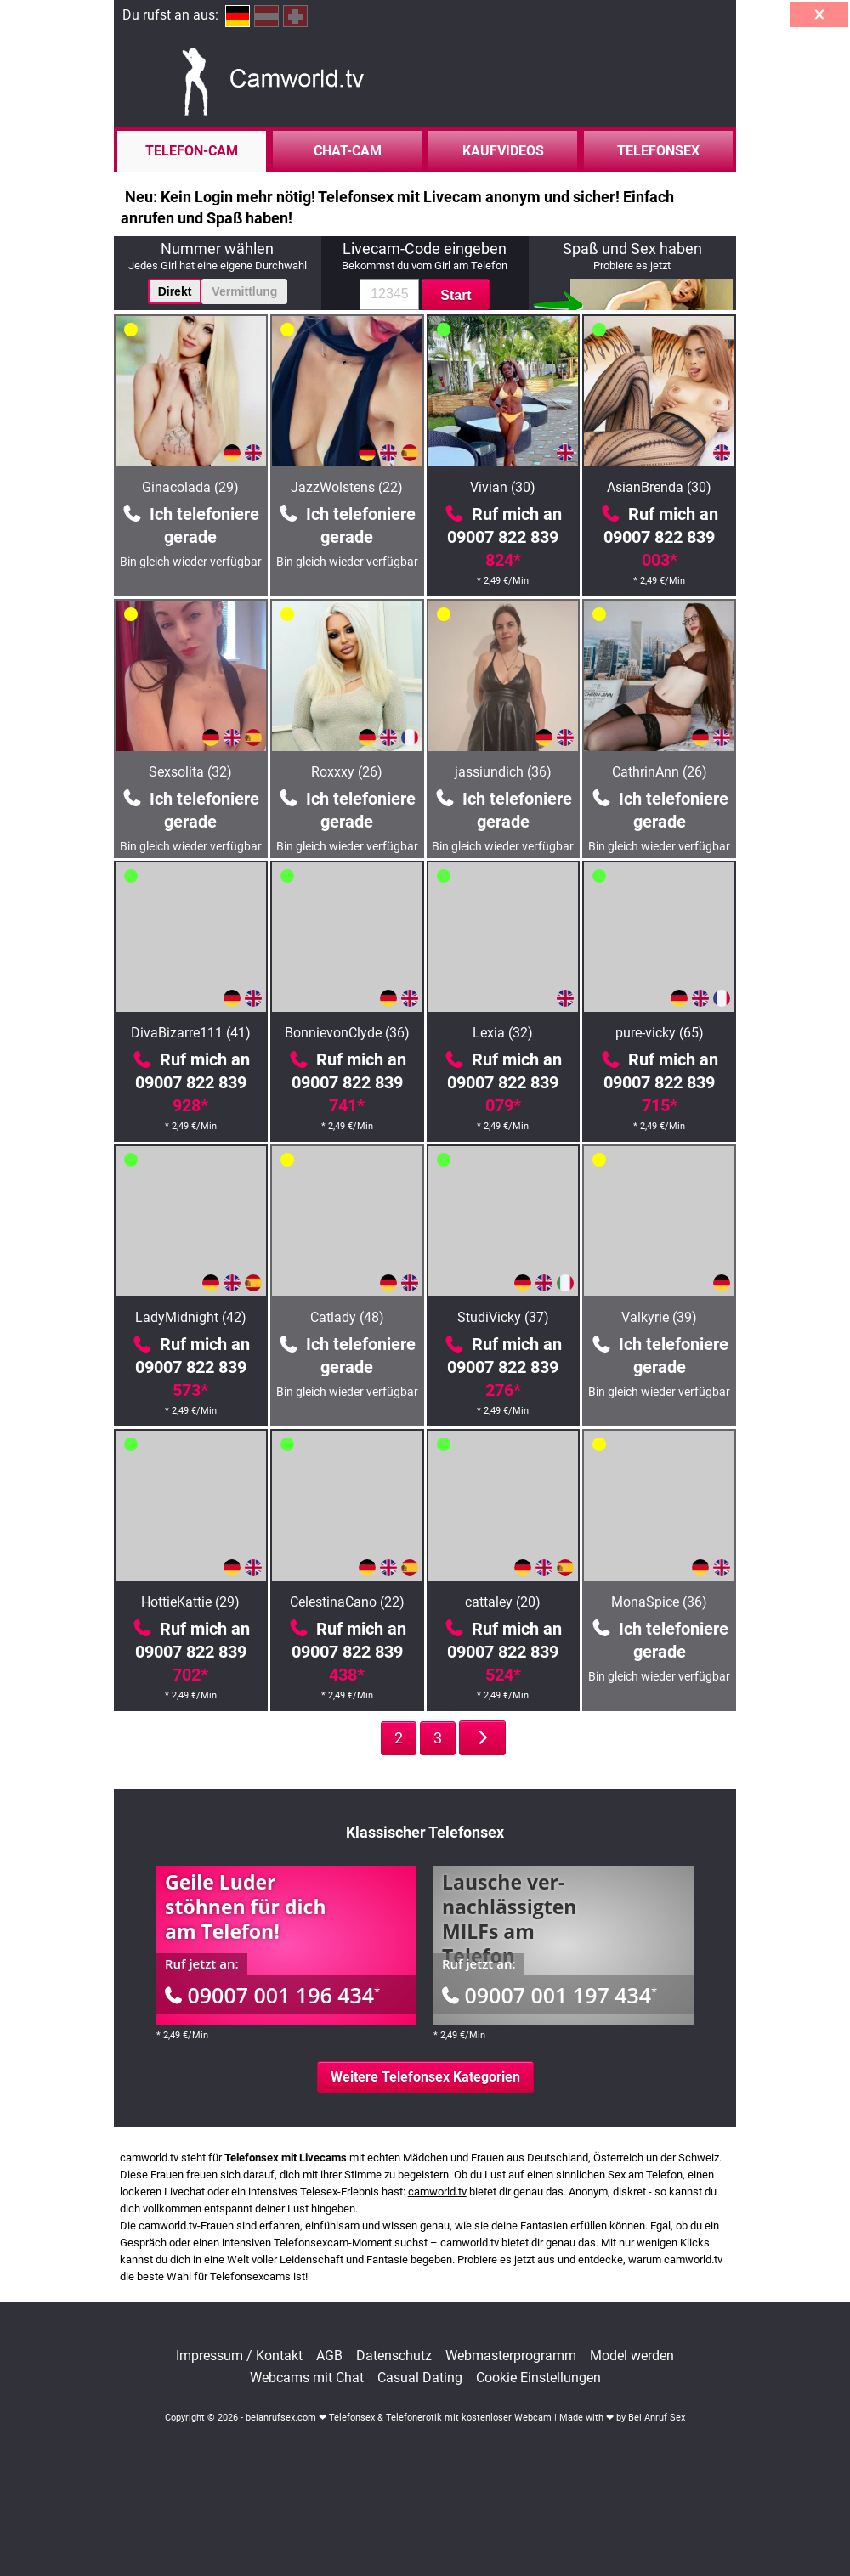 The image size is (850, 2576). What do you see at coordinates (659, 487) in the screenshot?
I see `AsianBrenda (30)` at bounding box center [659, 487].